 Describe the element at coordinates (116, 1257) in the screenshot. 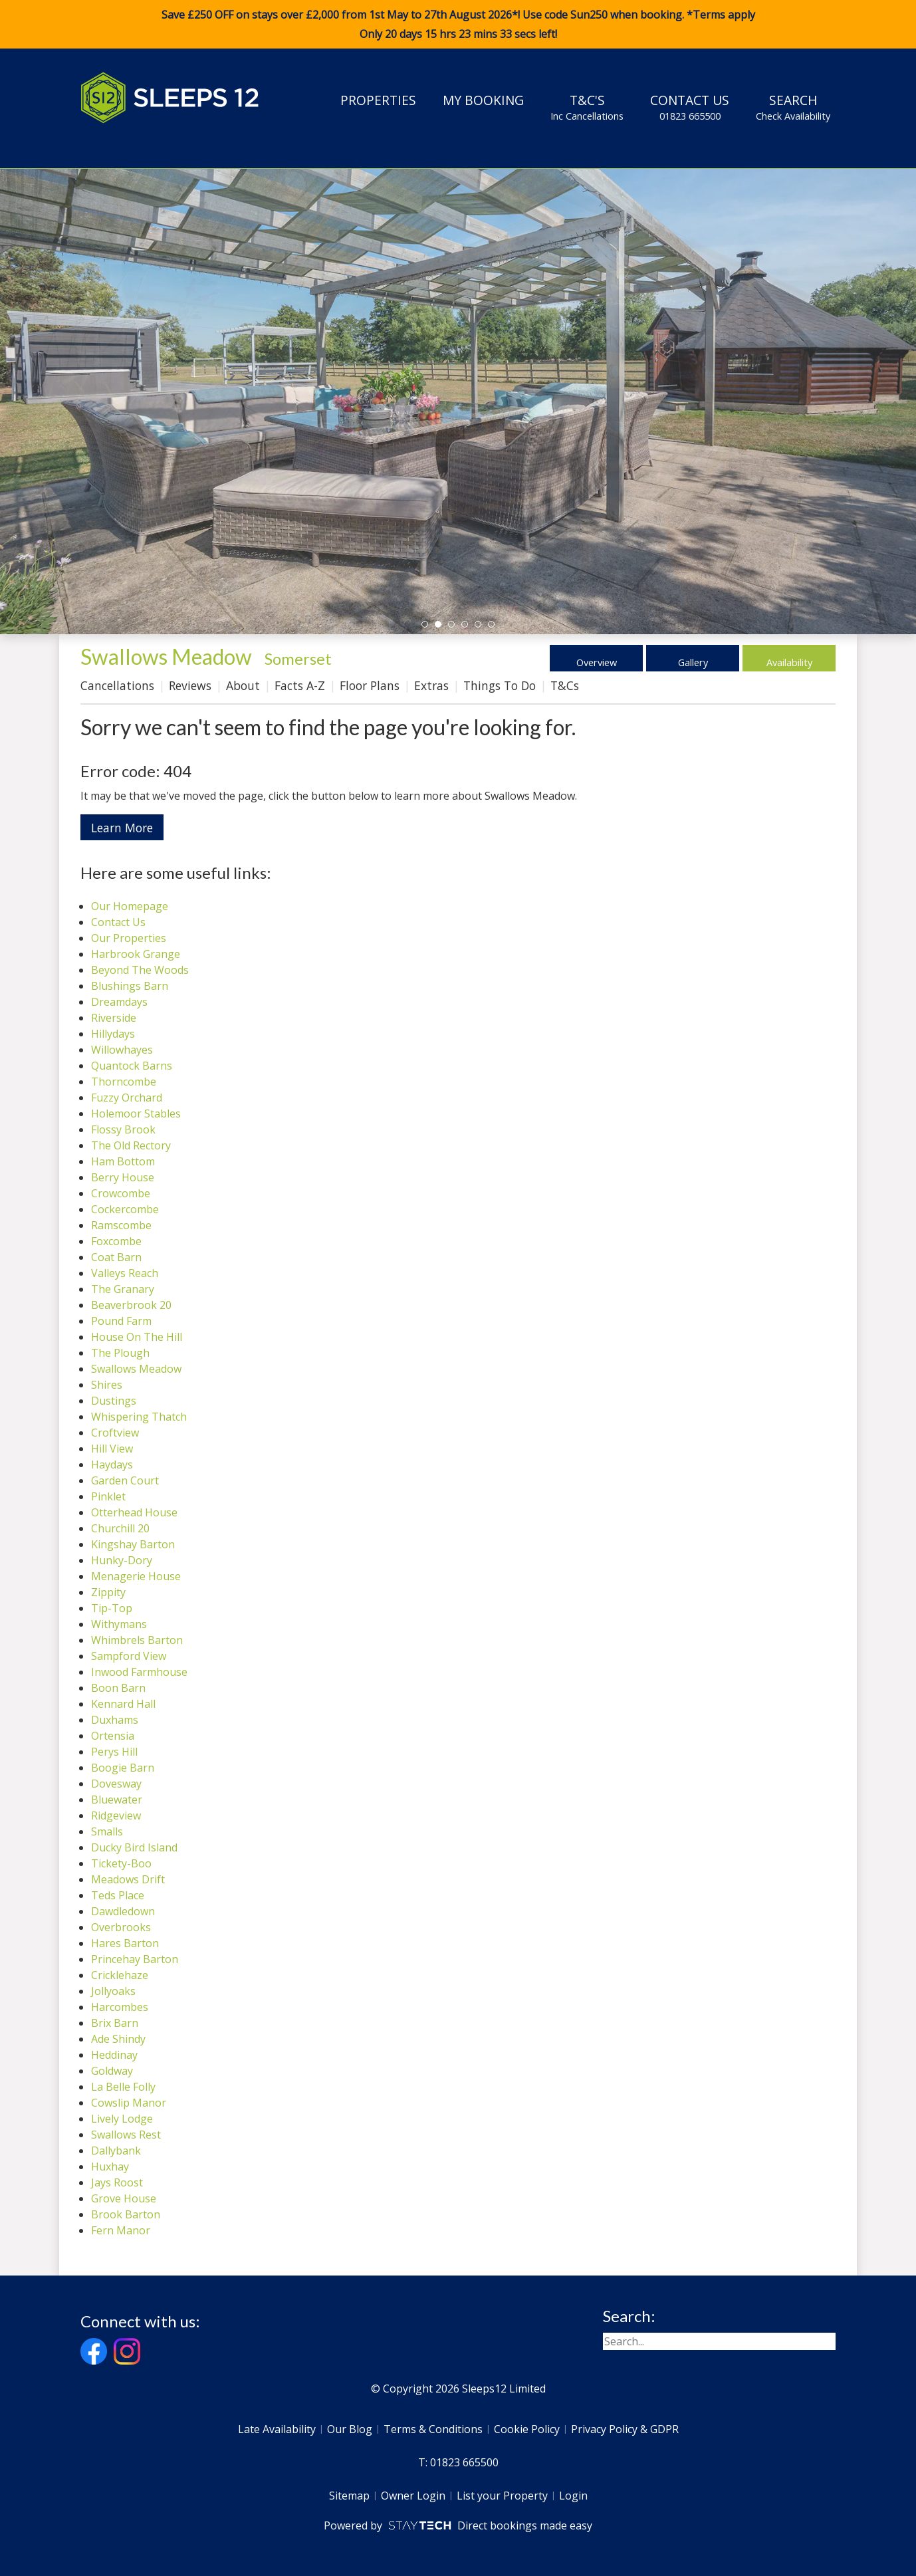

I see `Coat Barn` at that location.